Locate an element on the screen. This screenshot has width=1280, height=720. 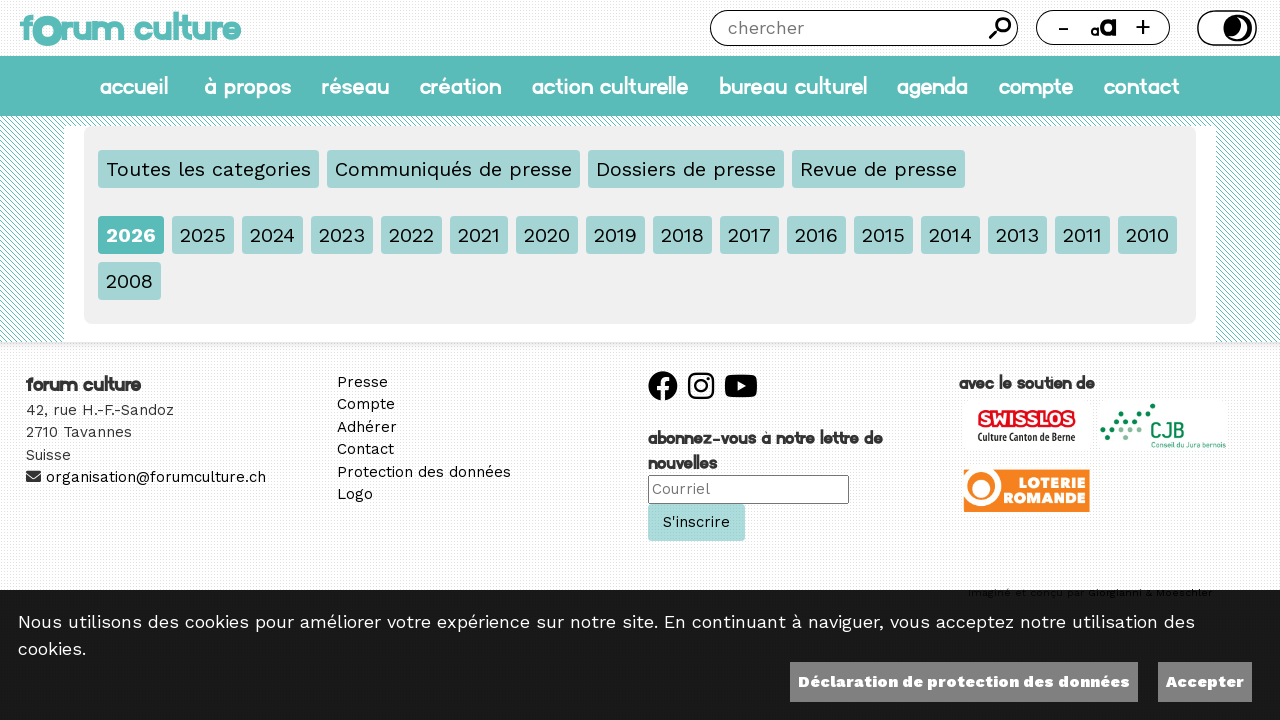
2018 is located at coordinates (682, 235).